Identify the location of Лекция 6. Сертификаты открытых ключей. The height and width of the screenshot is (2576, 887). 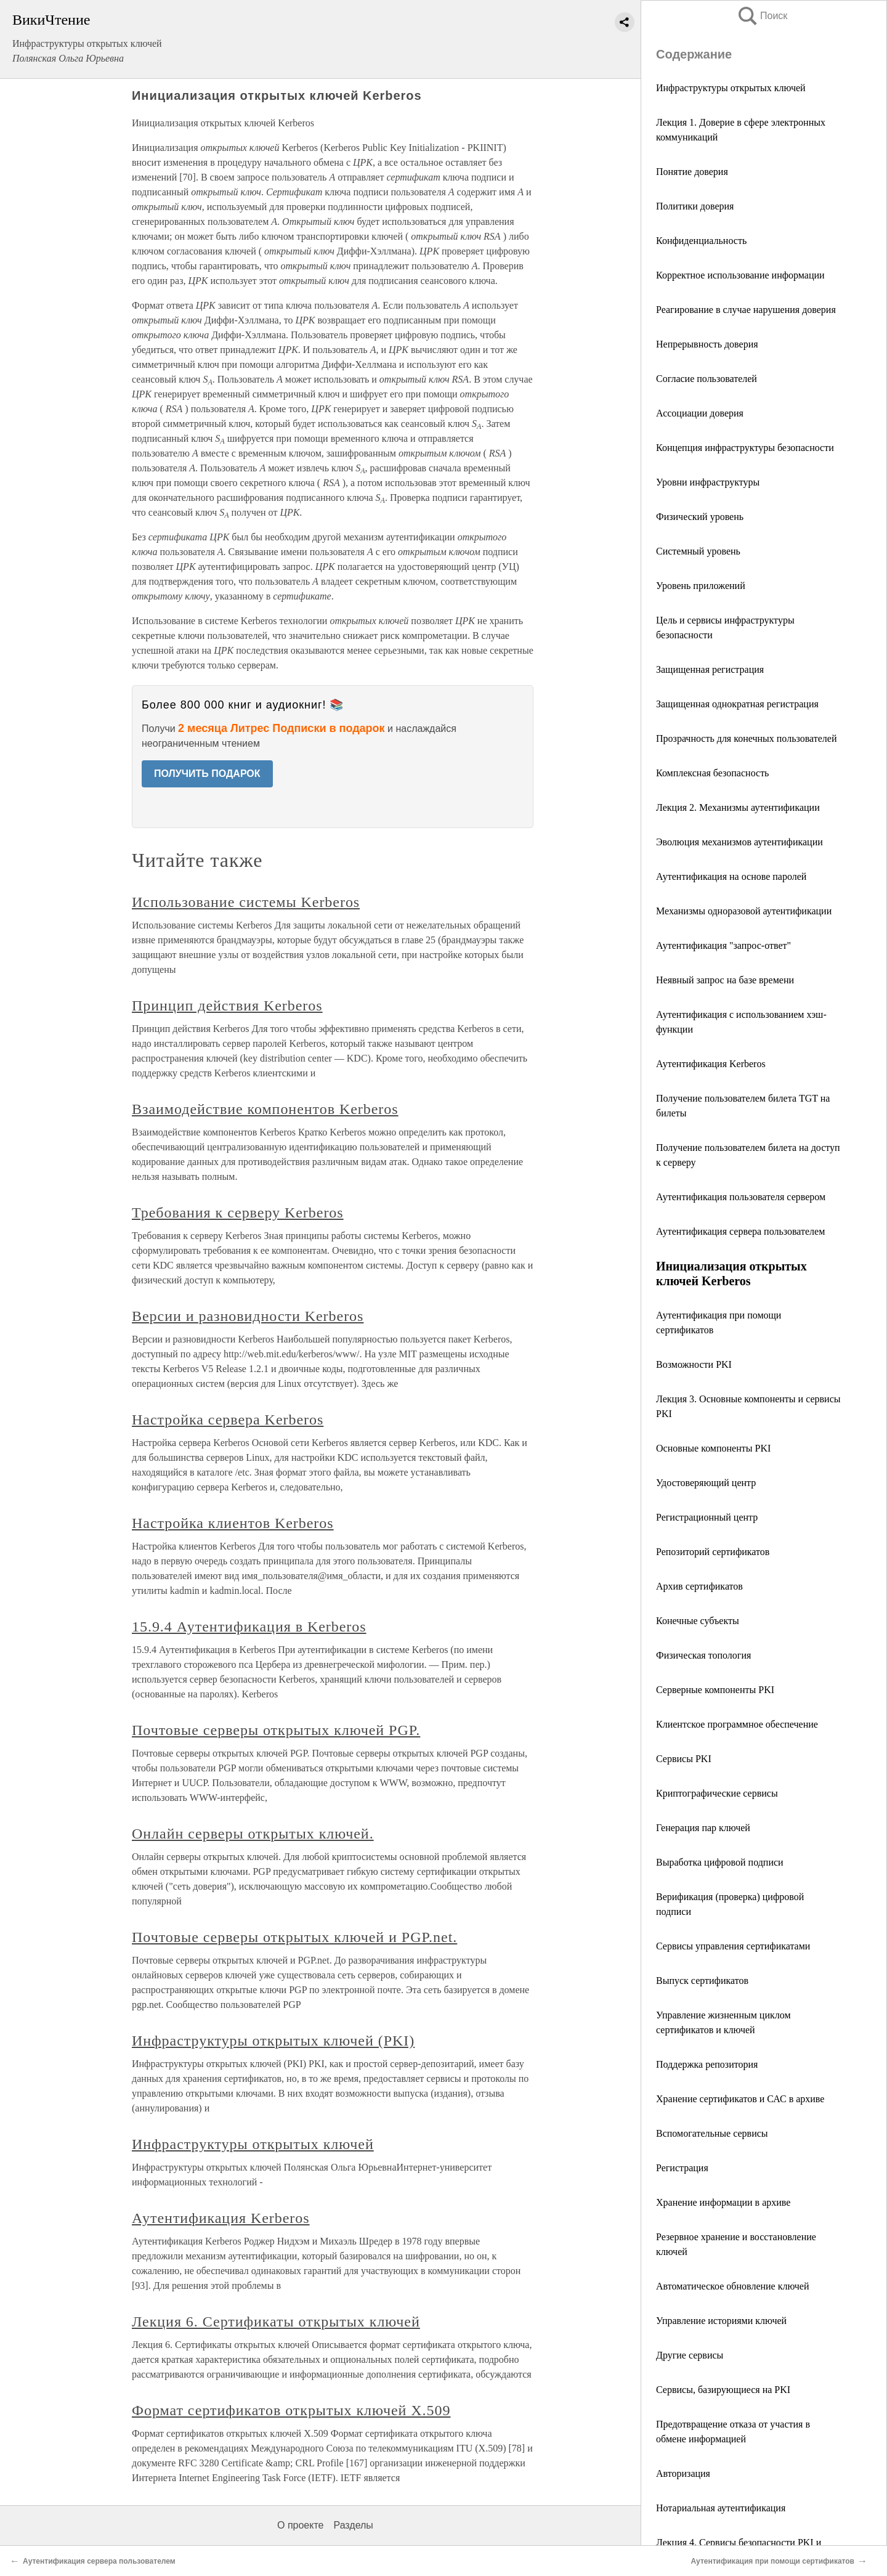
(276, 2322).